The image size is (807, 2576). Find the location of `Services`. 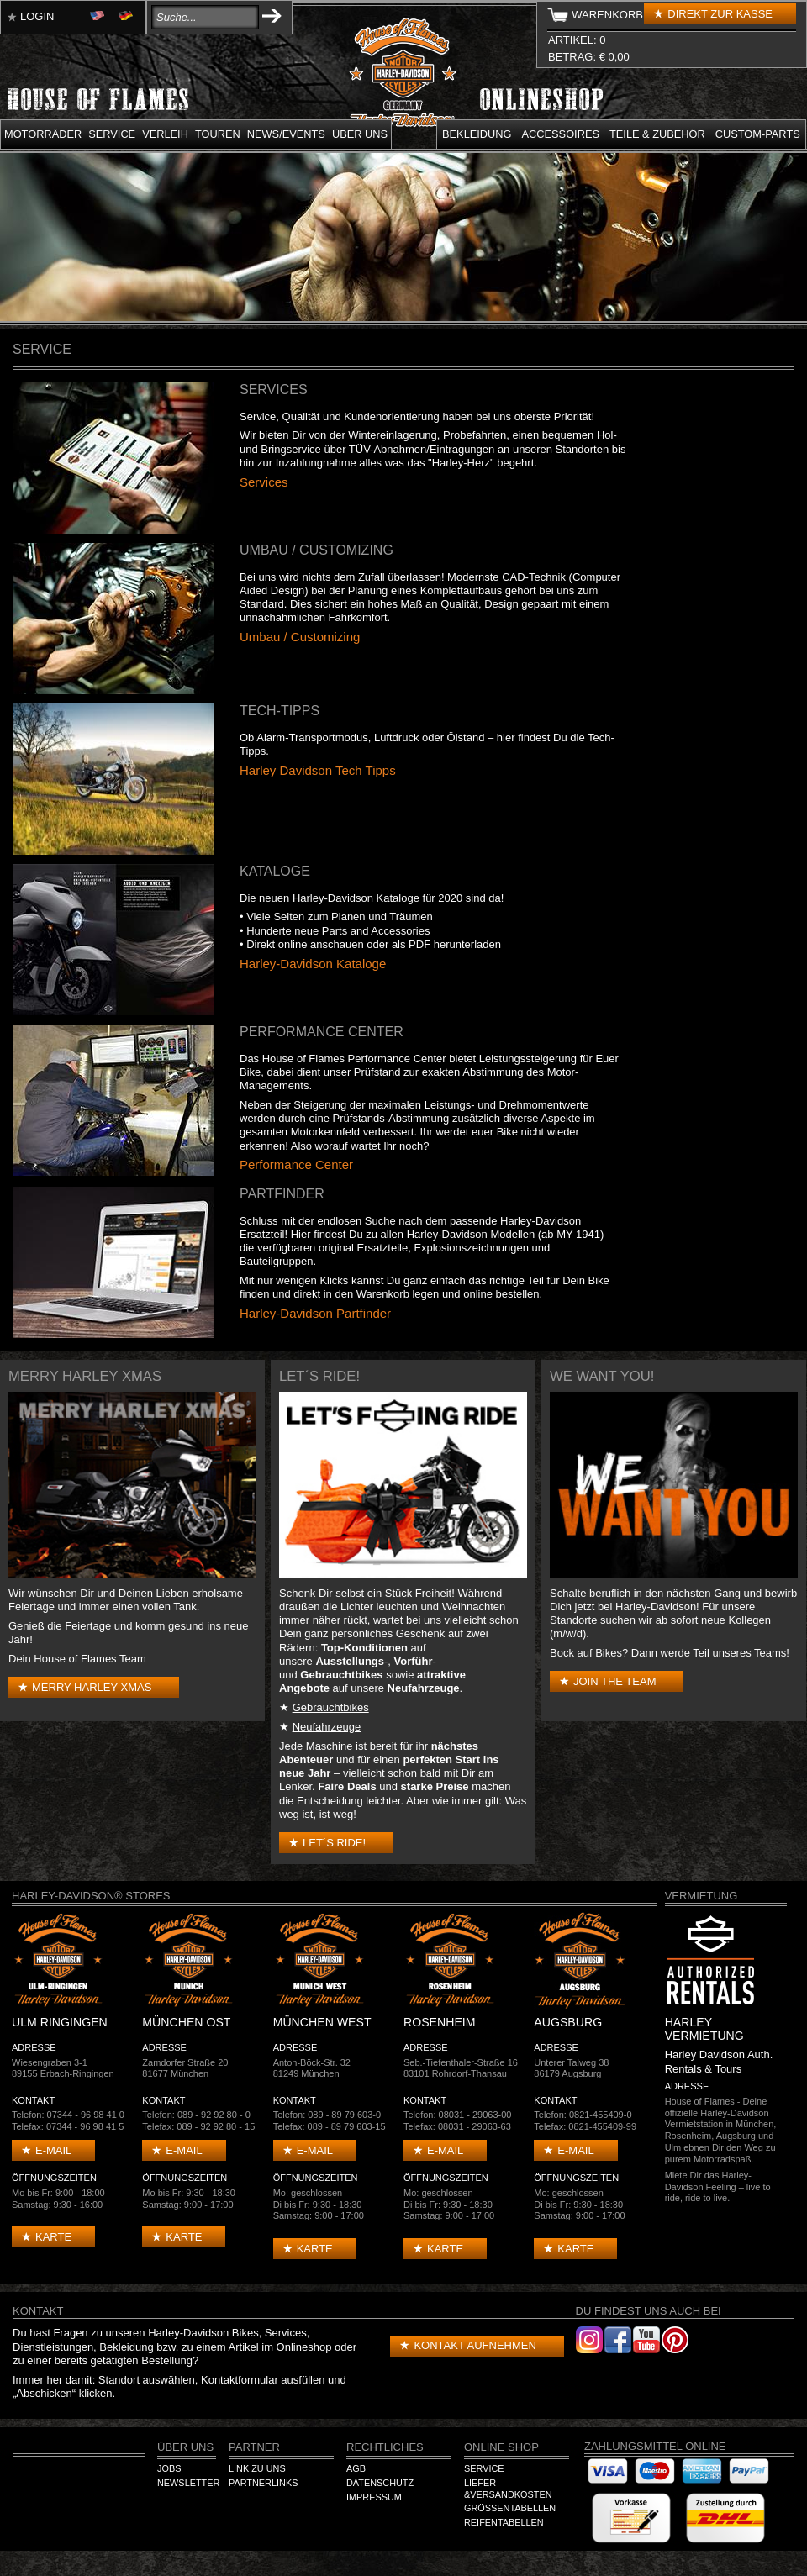

Services is located at coordinates (264, 482).